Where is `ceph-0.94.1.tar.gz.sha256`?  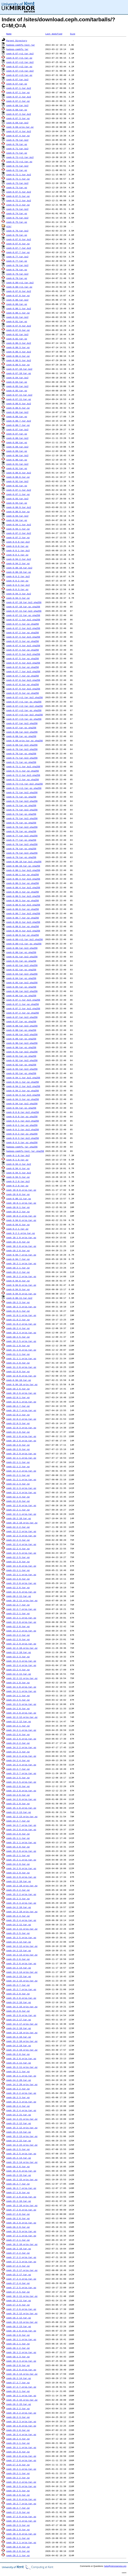
ceph-0.94.1.tar.gz.sha256 is located at coordinates (22, 1081).